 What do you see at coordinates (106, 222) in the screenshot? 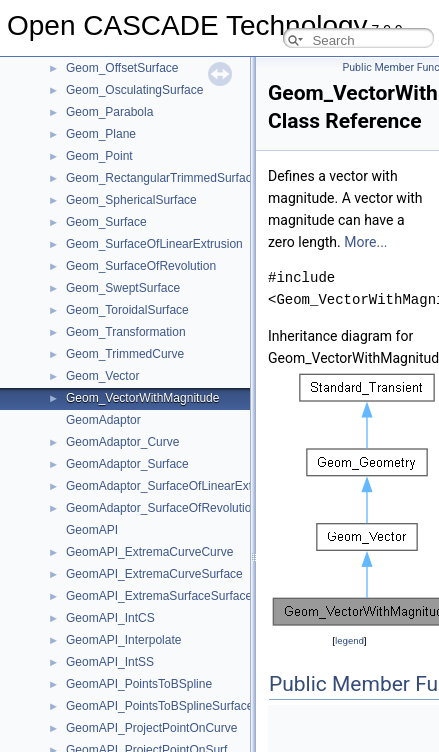
I see `Geom_Surface` at bounding box center [106, 222].